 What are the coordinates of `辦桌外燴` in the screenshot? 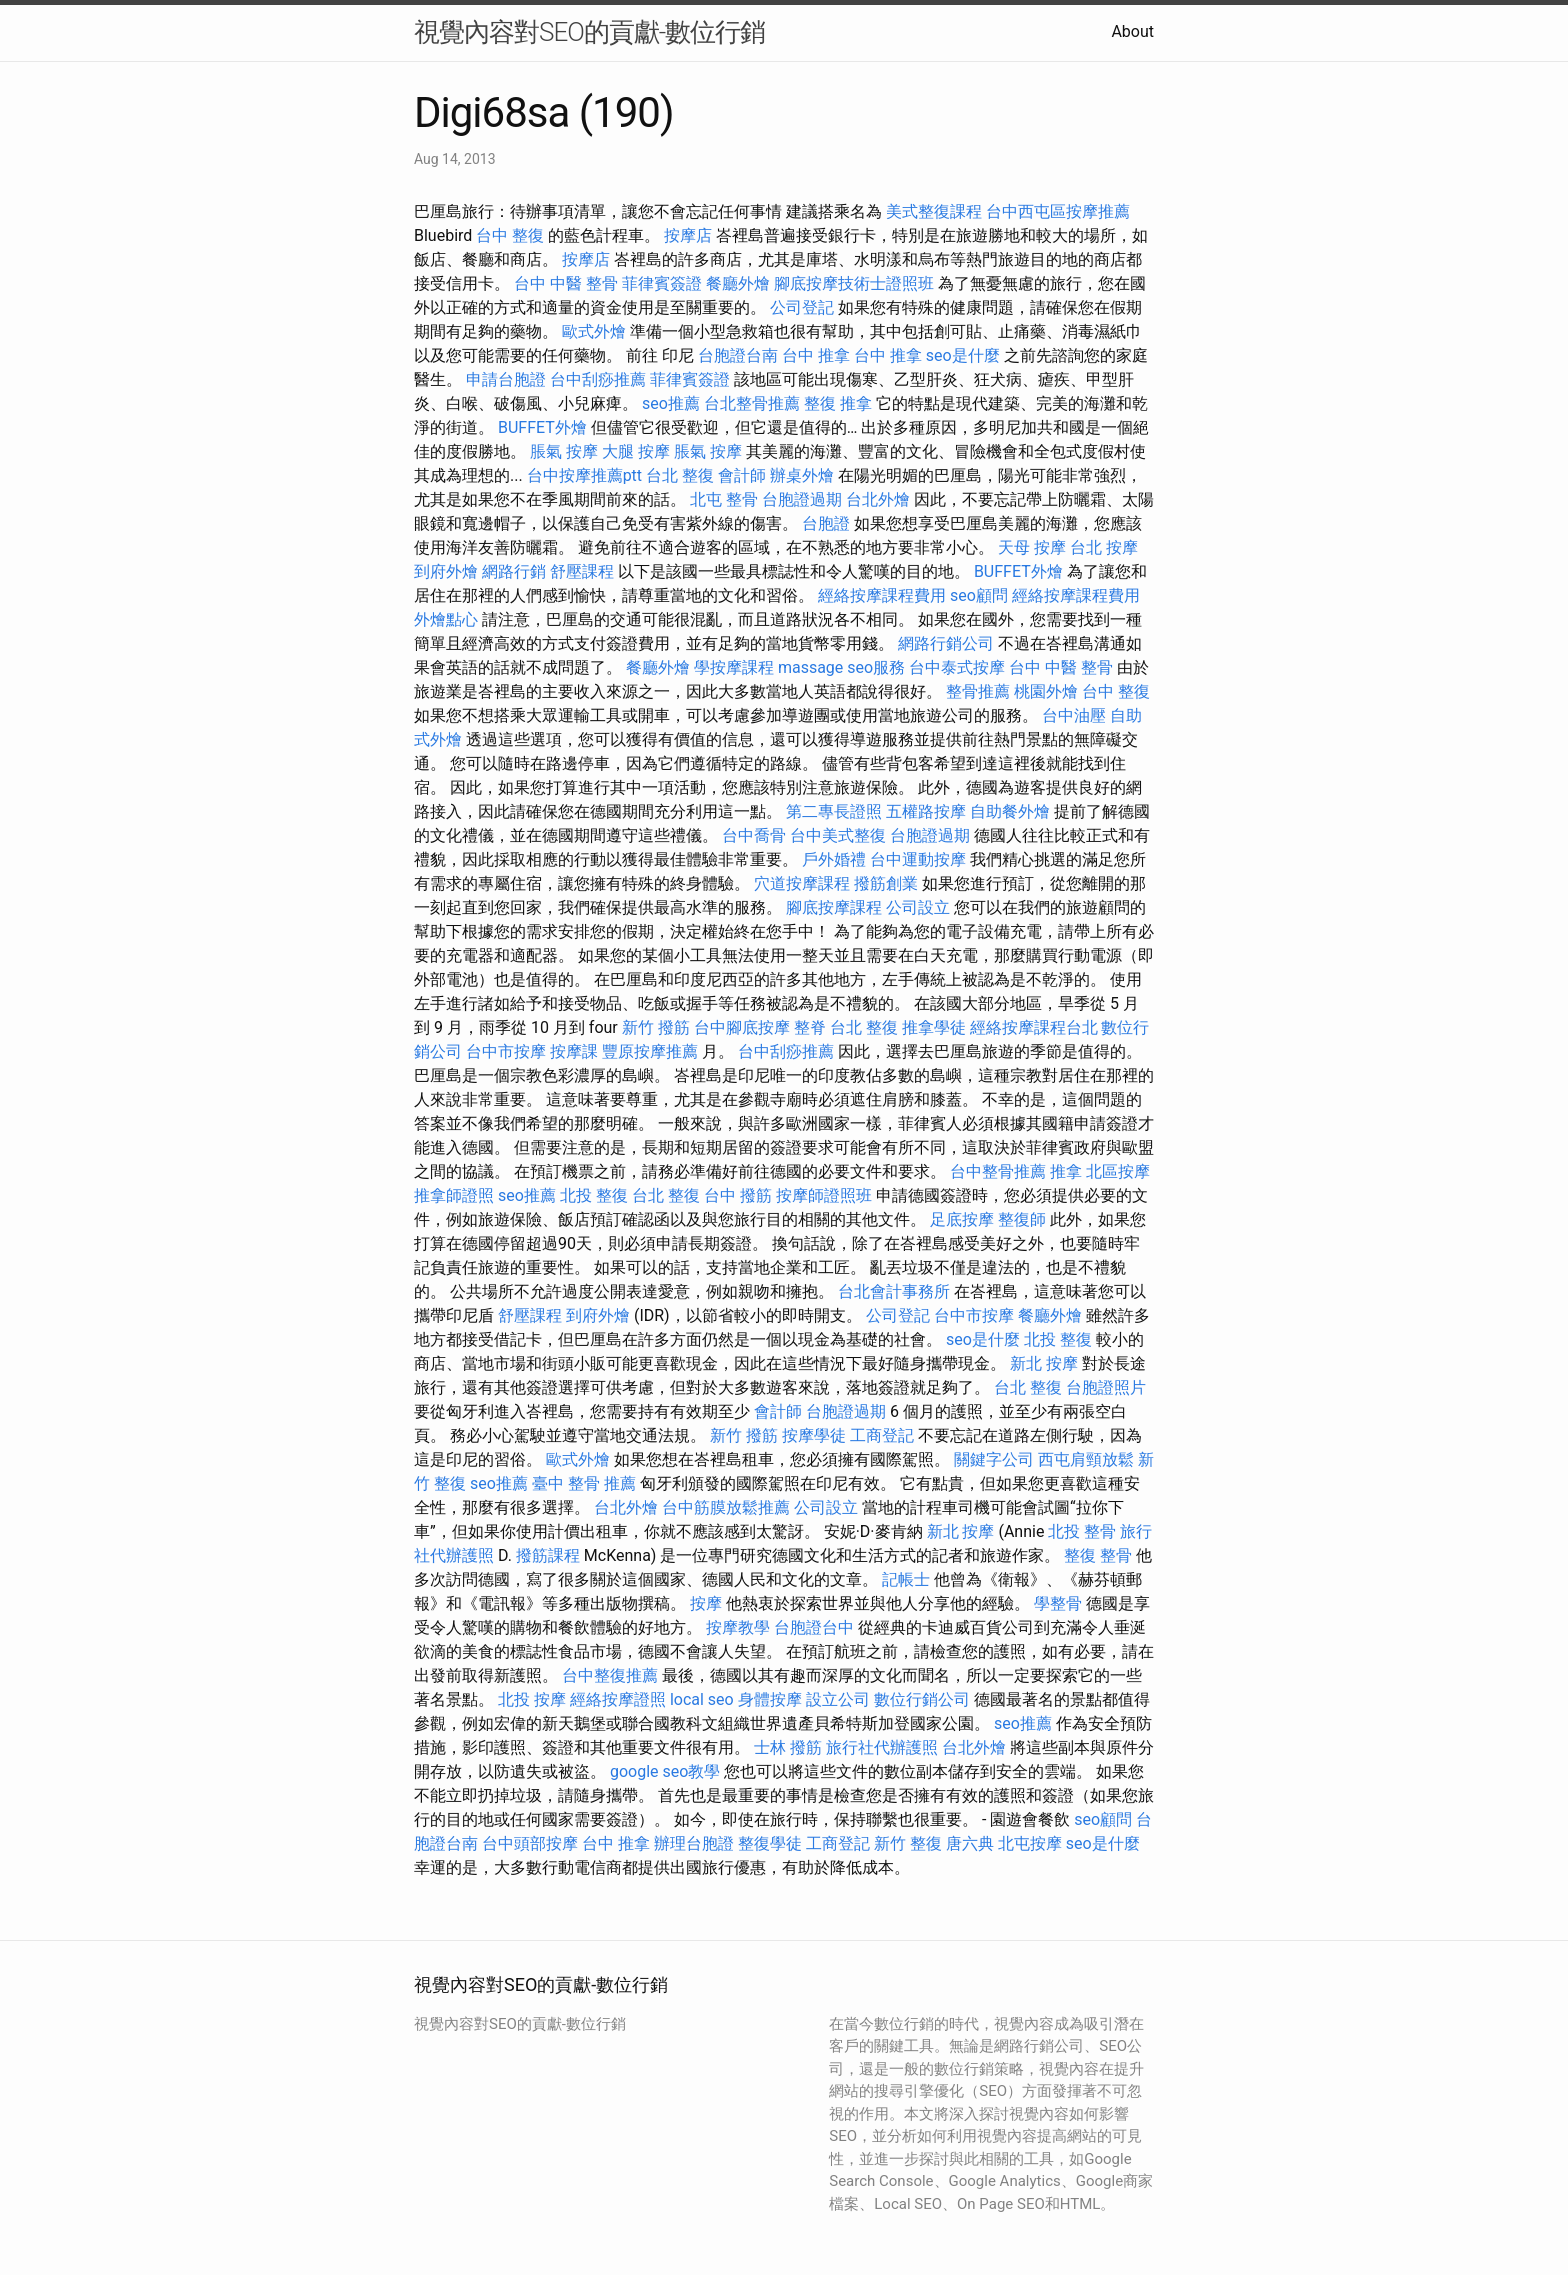 It's located at (802, 475).